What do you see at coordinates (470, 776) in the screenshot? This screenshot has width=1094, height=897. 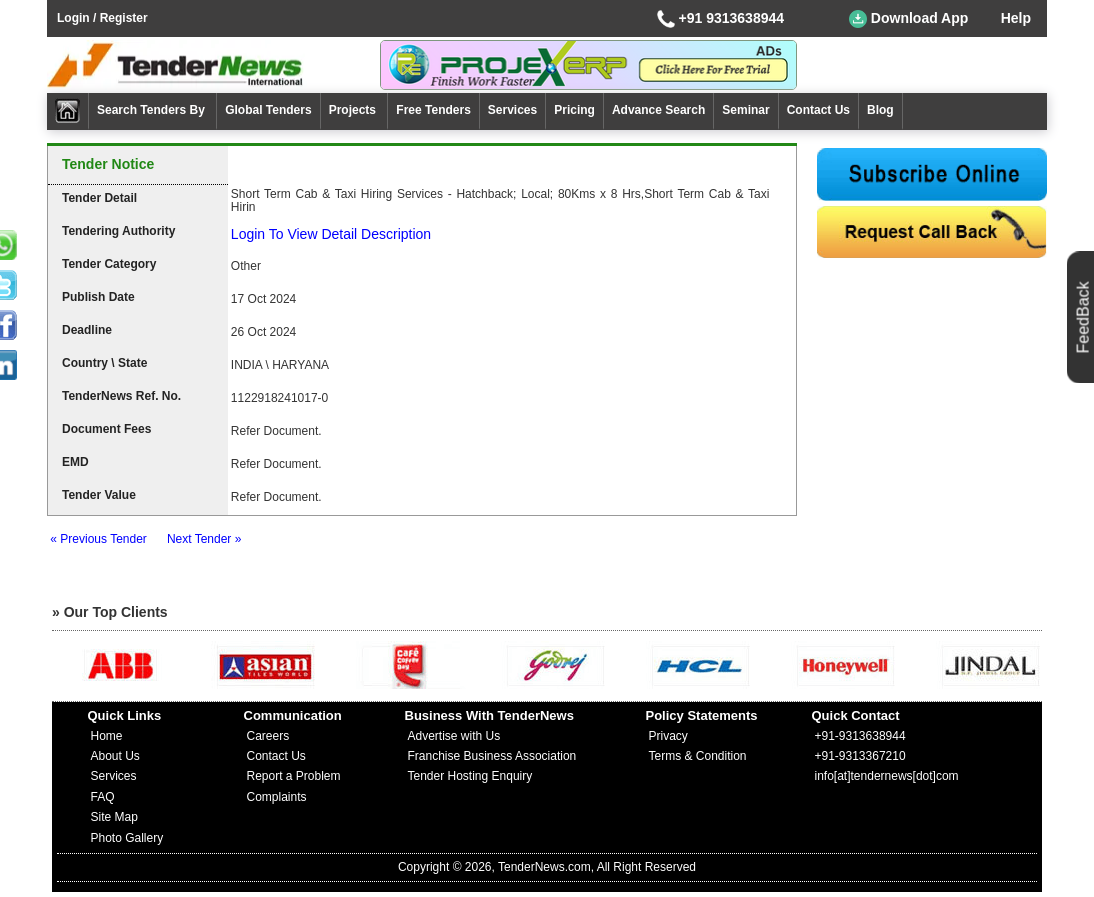 I see `Tender Hosting Enquiry` at bounding box center [470, 776].